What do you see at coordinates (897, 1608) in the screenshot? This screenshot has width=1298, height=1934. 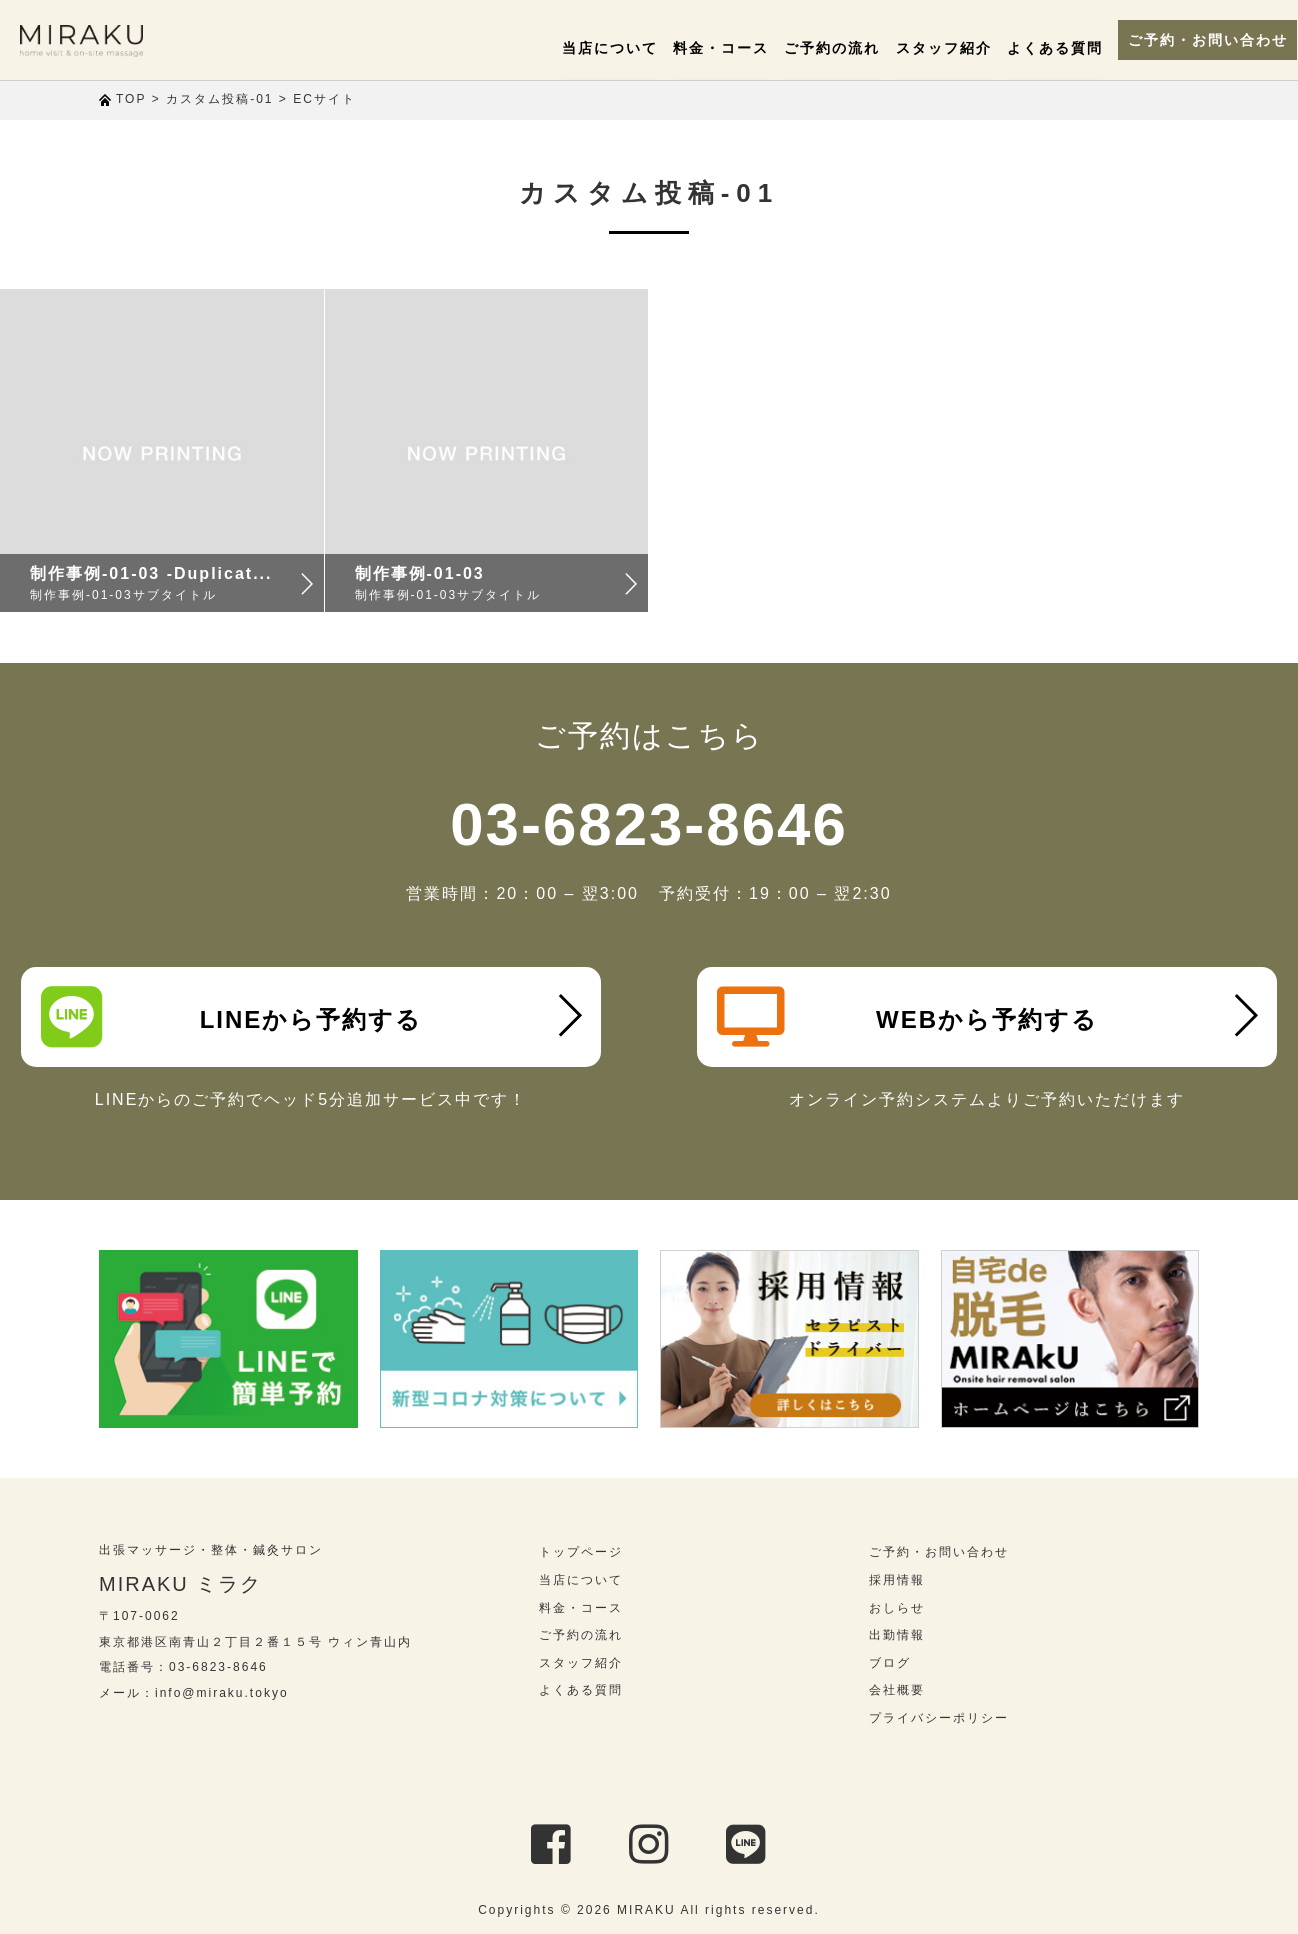 I see `おしらせ` at bounding box center [897, 1608].